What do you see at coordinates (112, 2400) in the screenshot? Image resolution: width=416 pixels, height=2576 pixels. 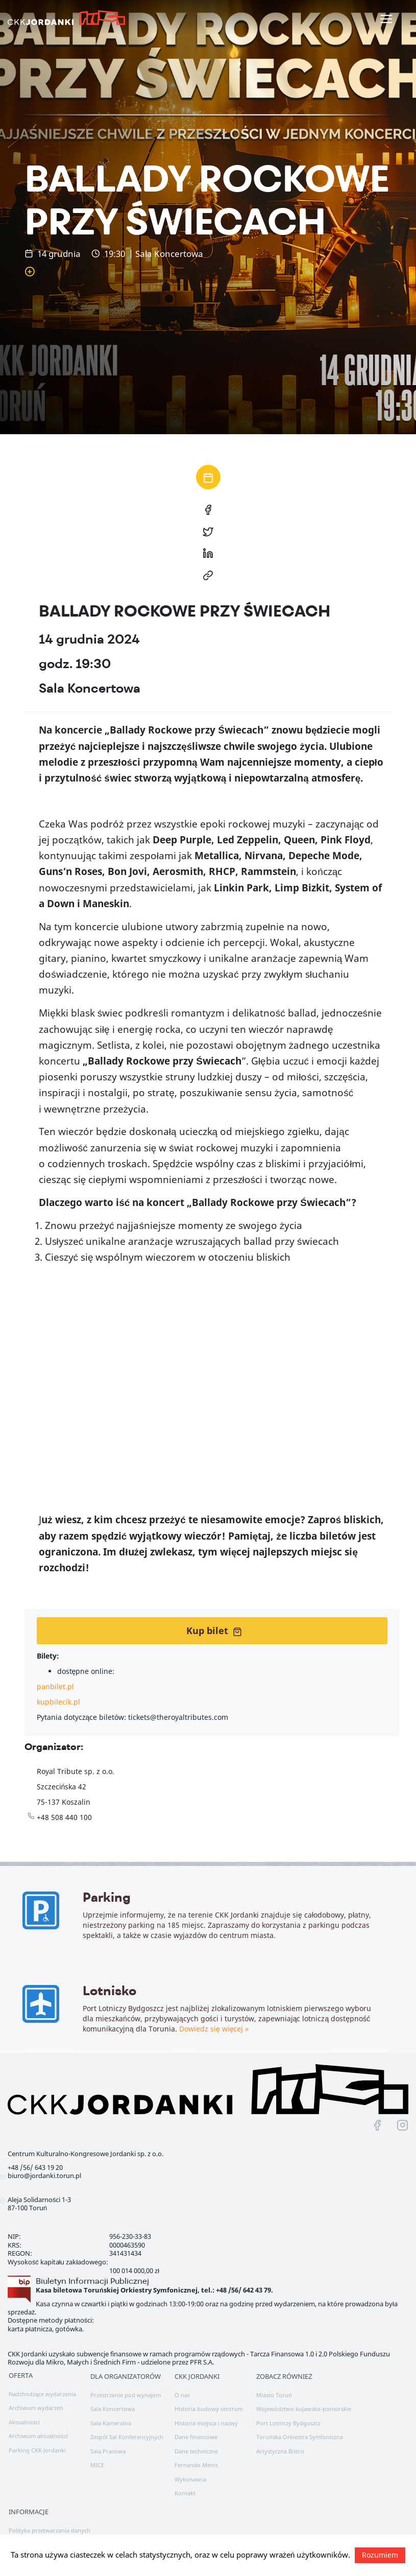 I see `Sala Koncertowa` at bounding box center [112, 2400].